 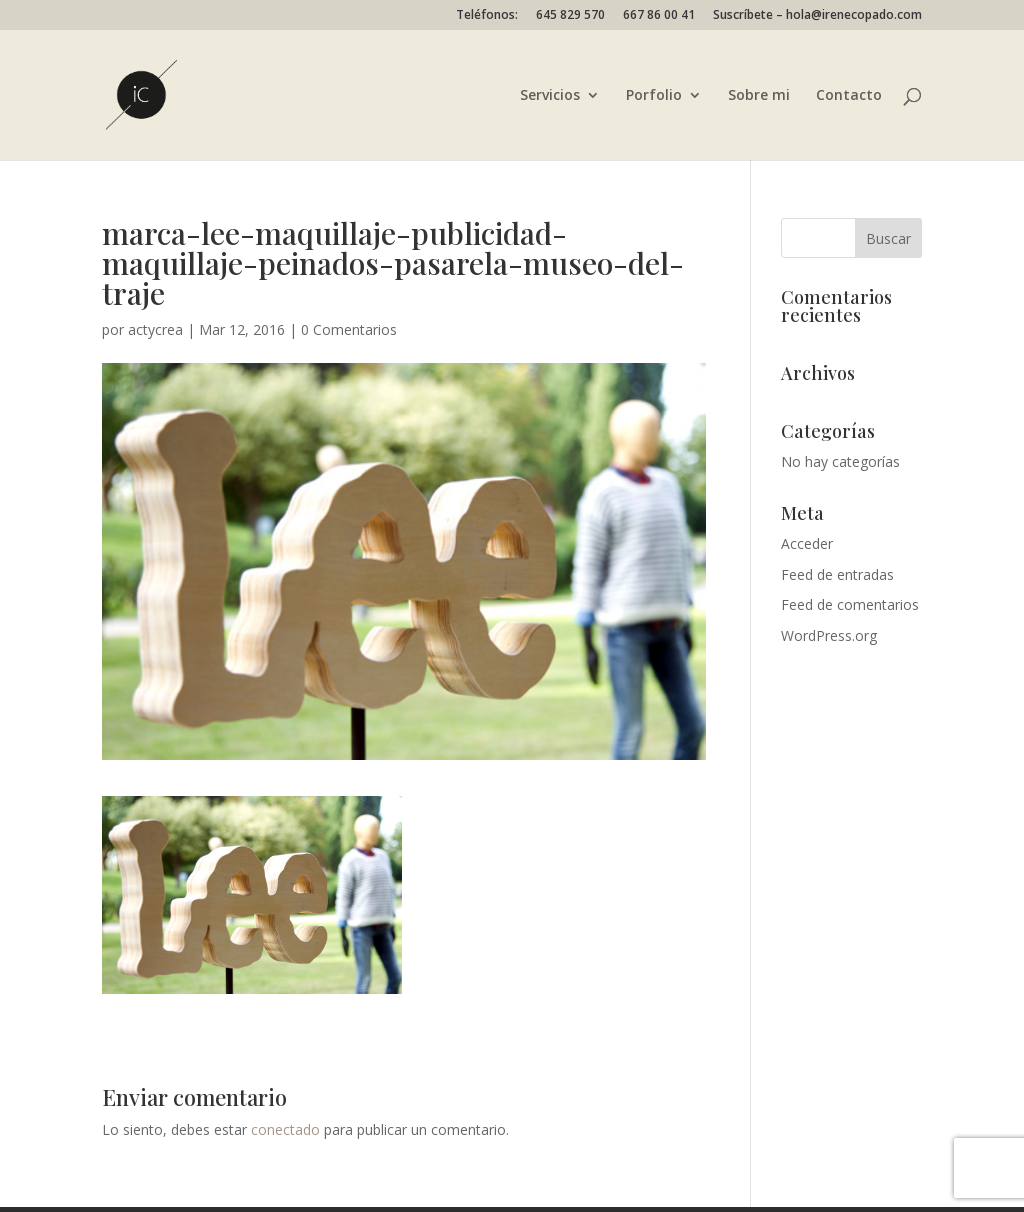 I want to click on Acceder, so click(x=807, y=543).